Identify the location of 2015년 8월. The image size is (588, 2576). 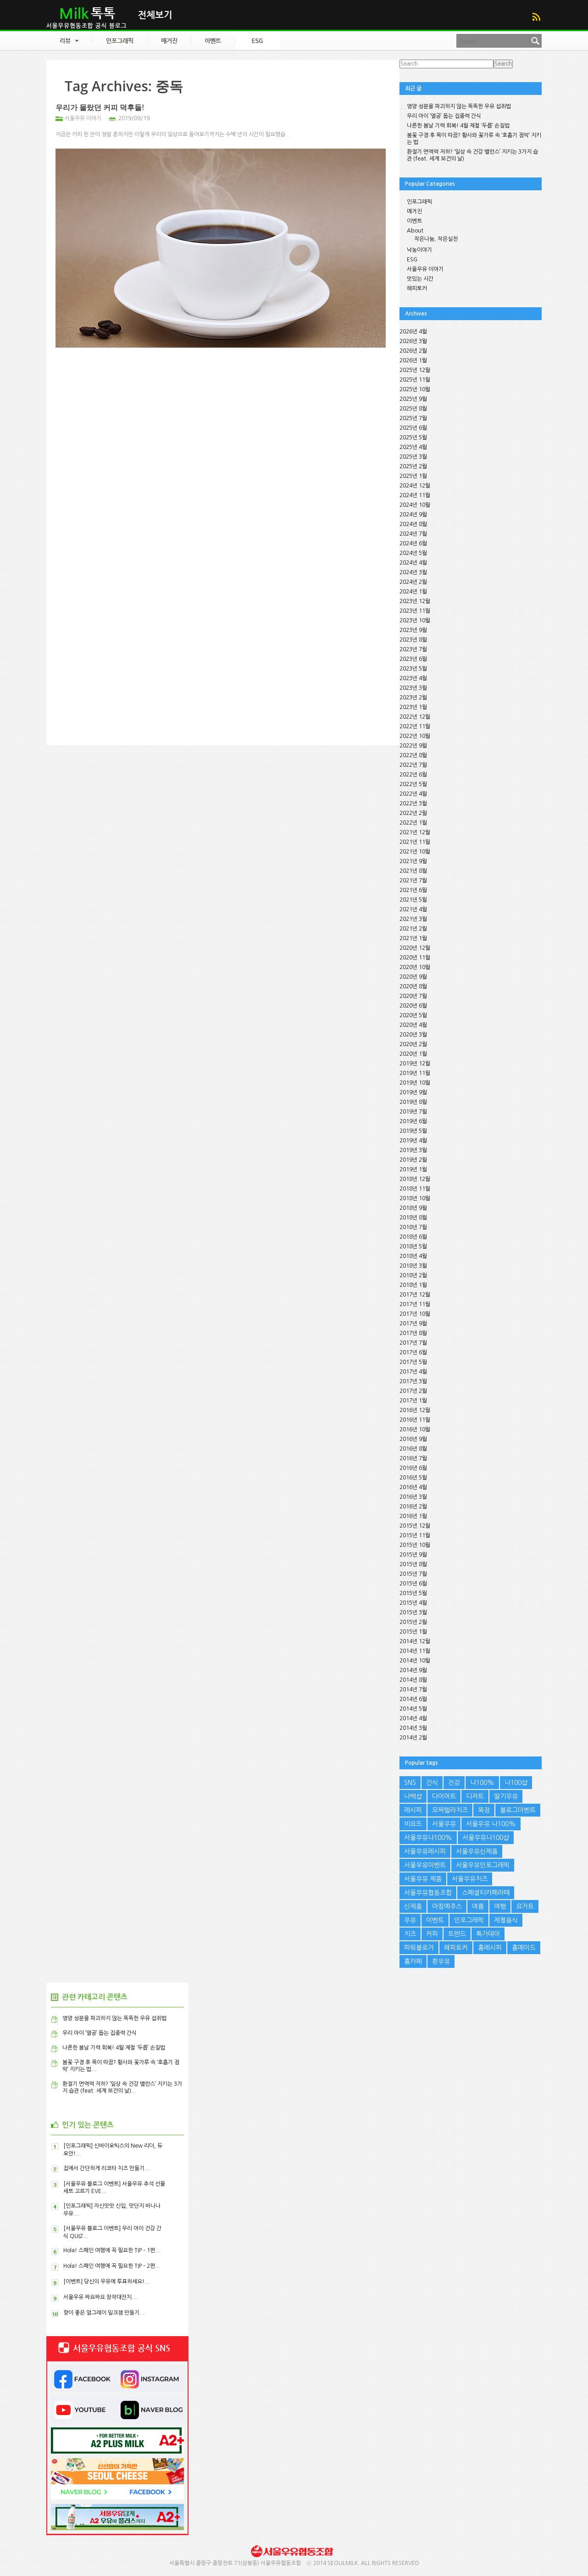
(413, 1564).